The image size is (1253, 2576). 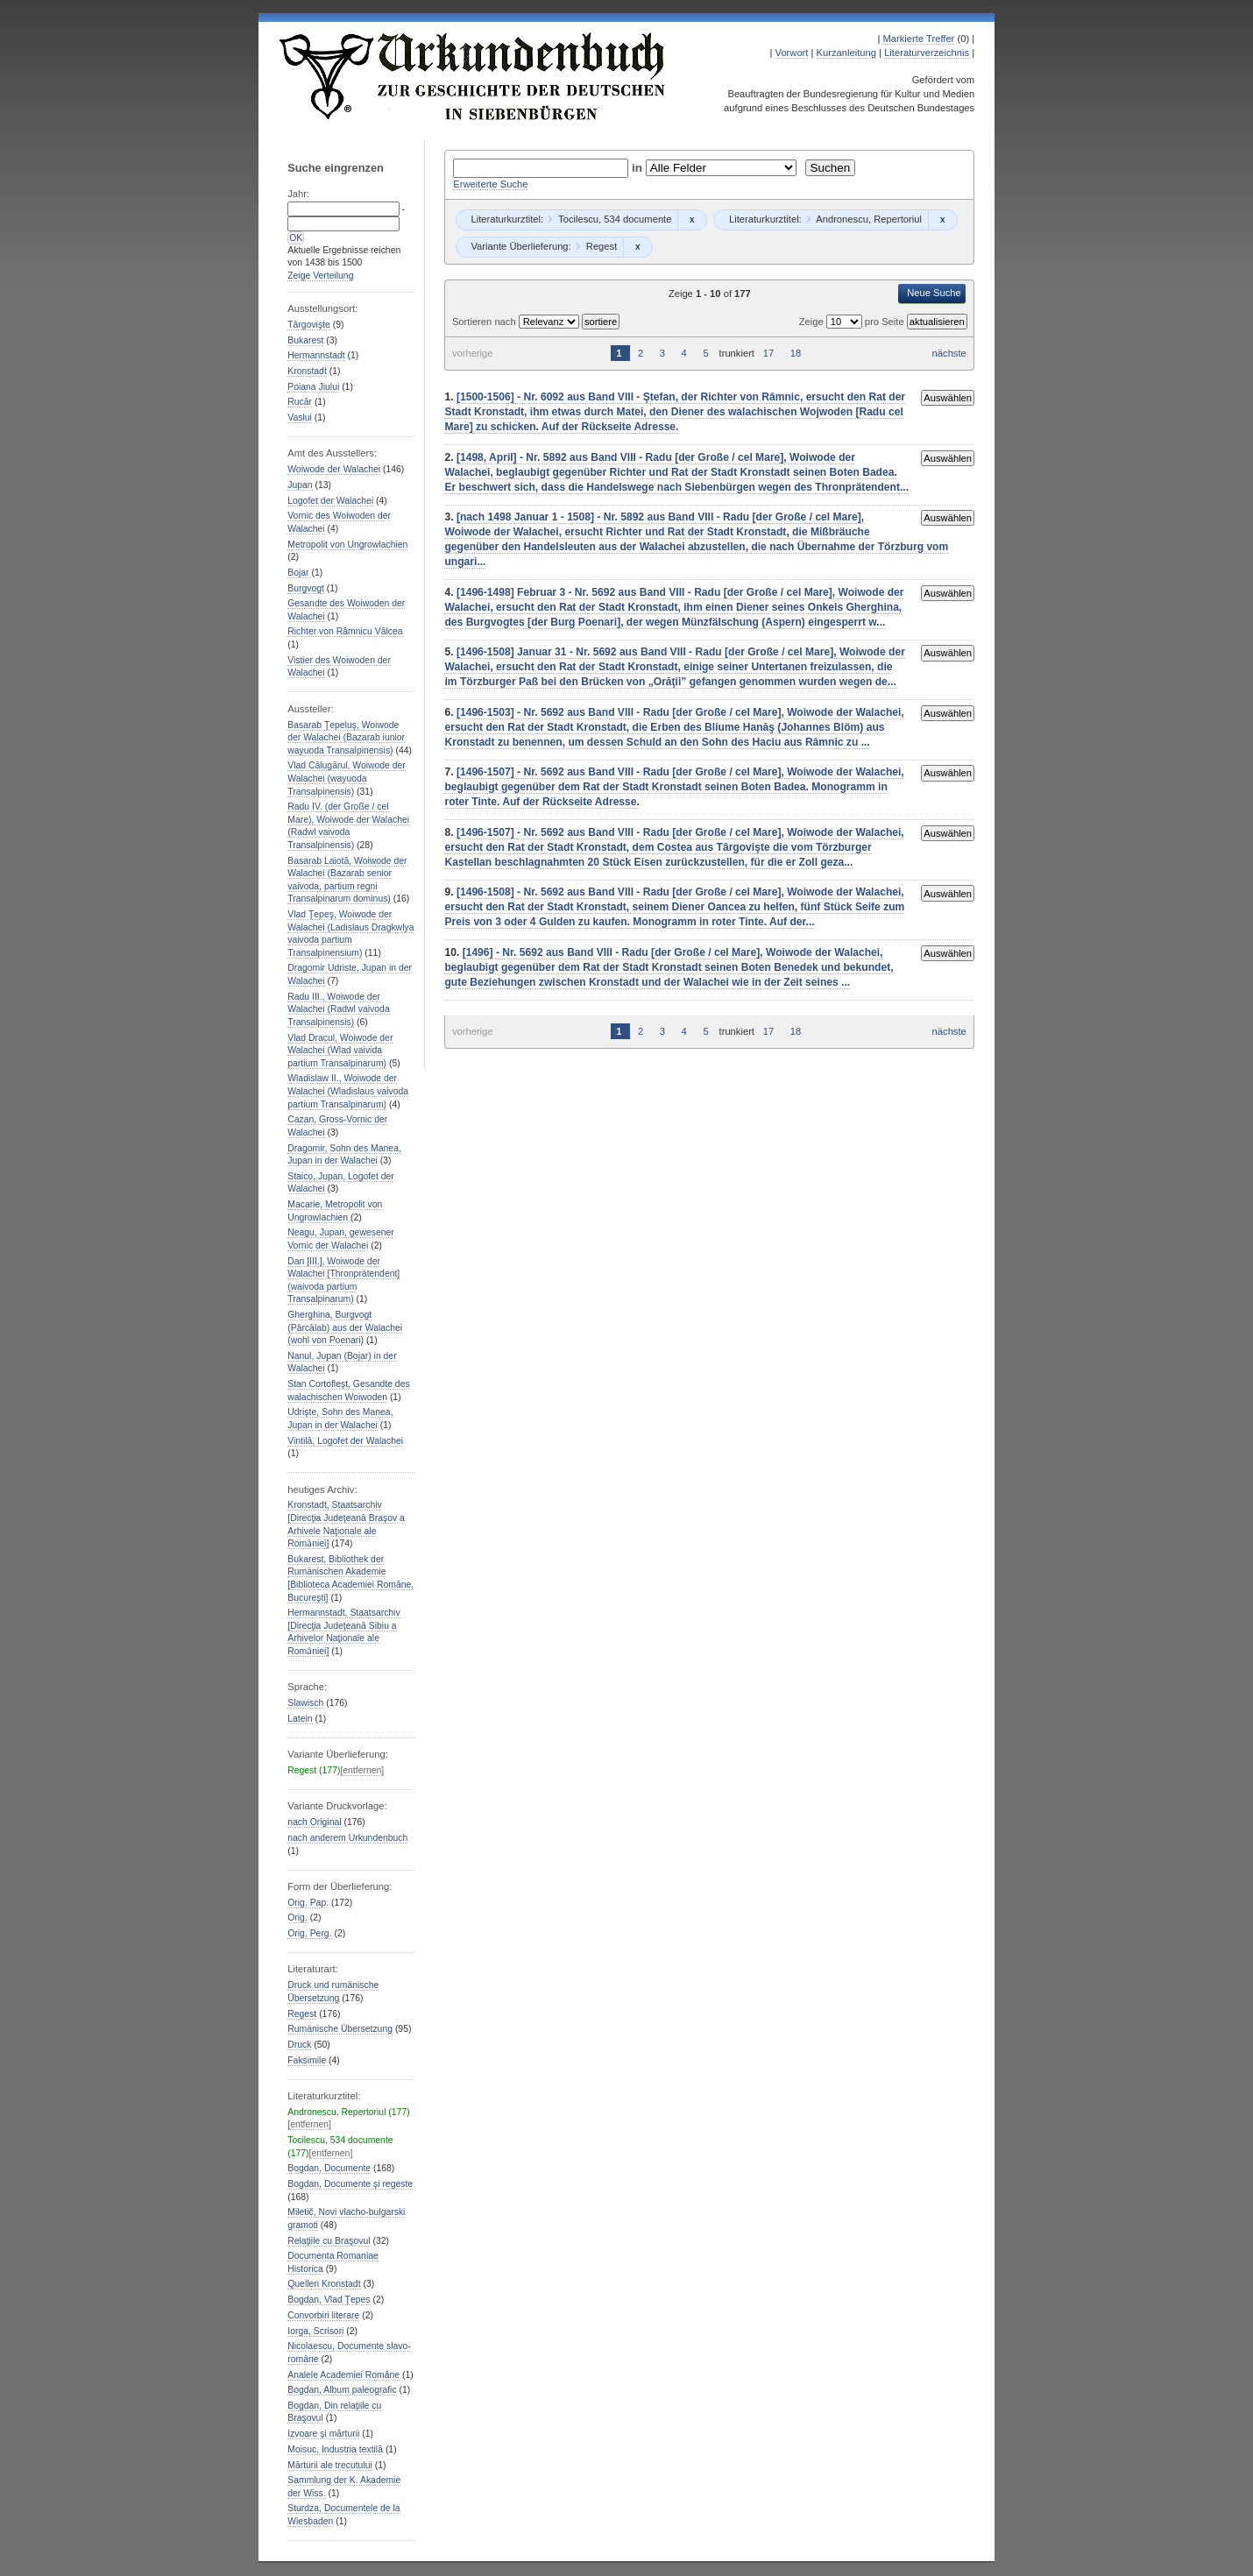 I want to click on Remove constraint Regest: Regest, so click(x=637, y=247).